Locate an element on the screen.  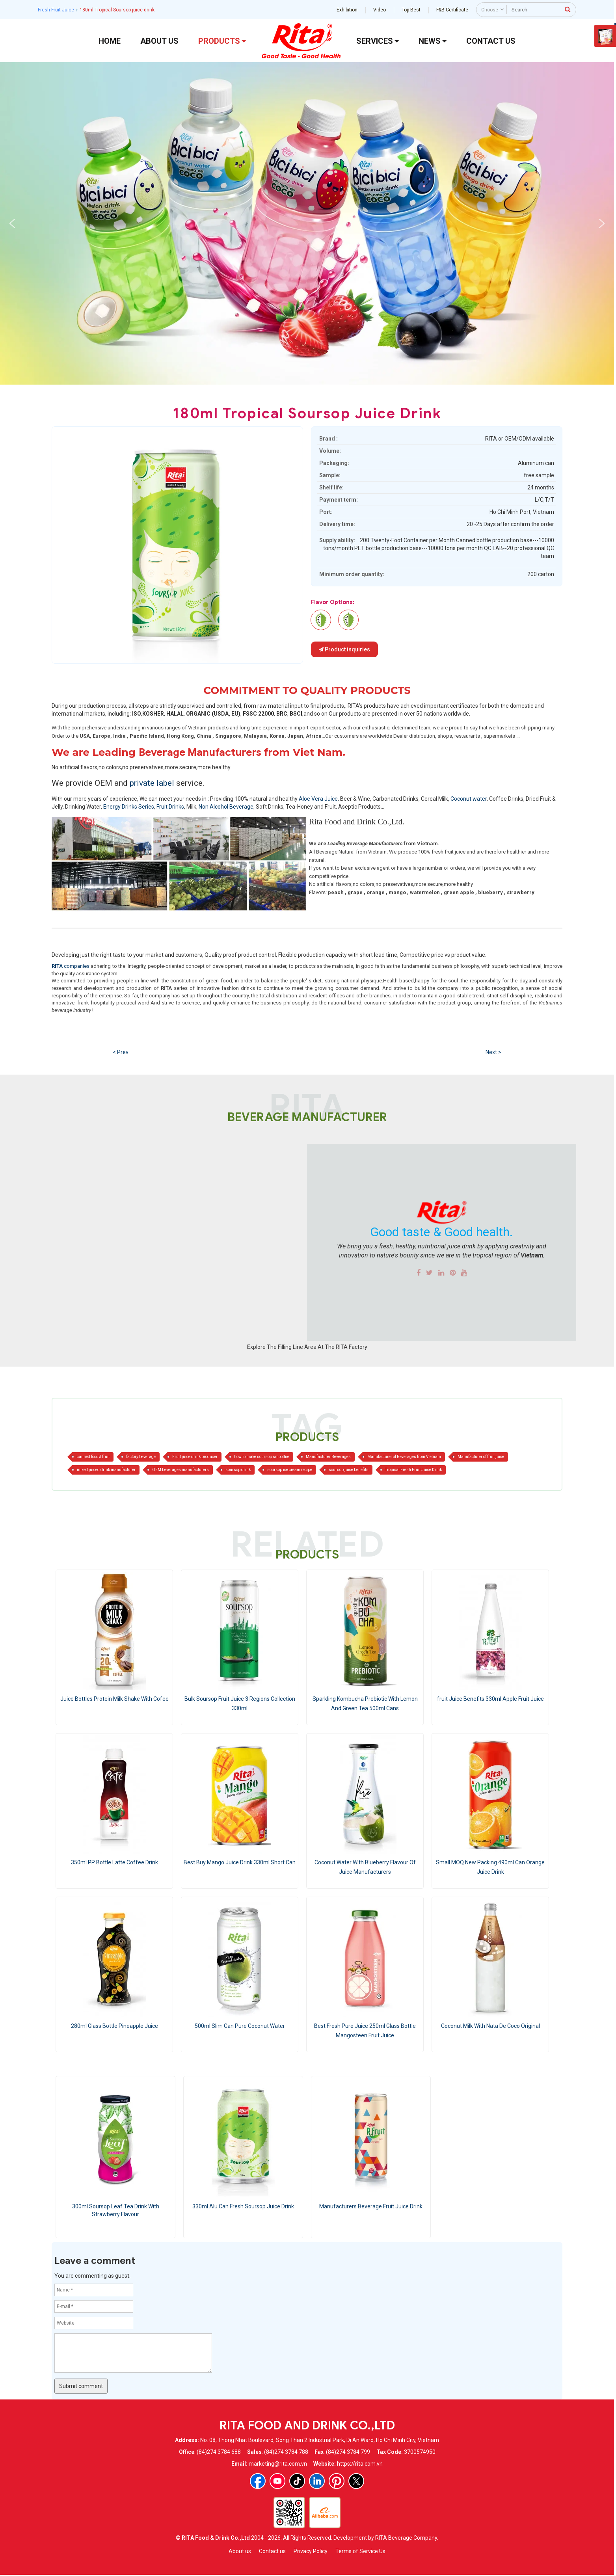
Terms of Service Us is located at coordinates (360, 2551).